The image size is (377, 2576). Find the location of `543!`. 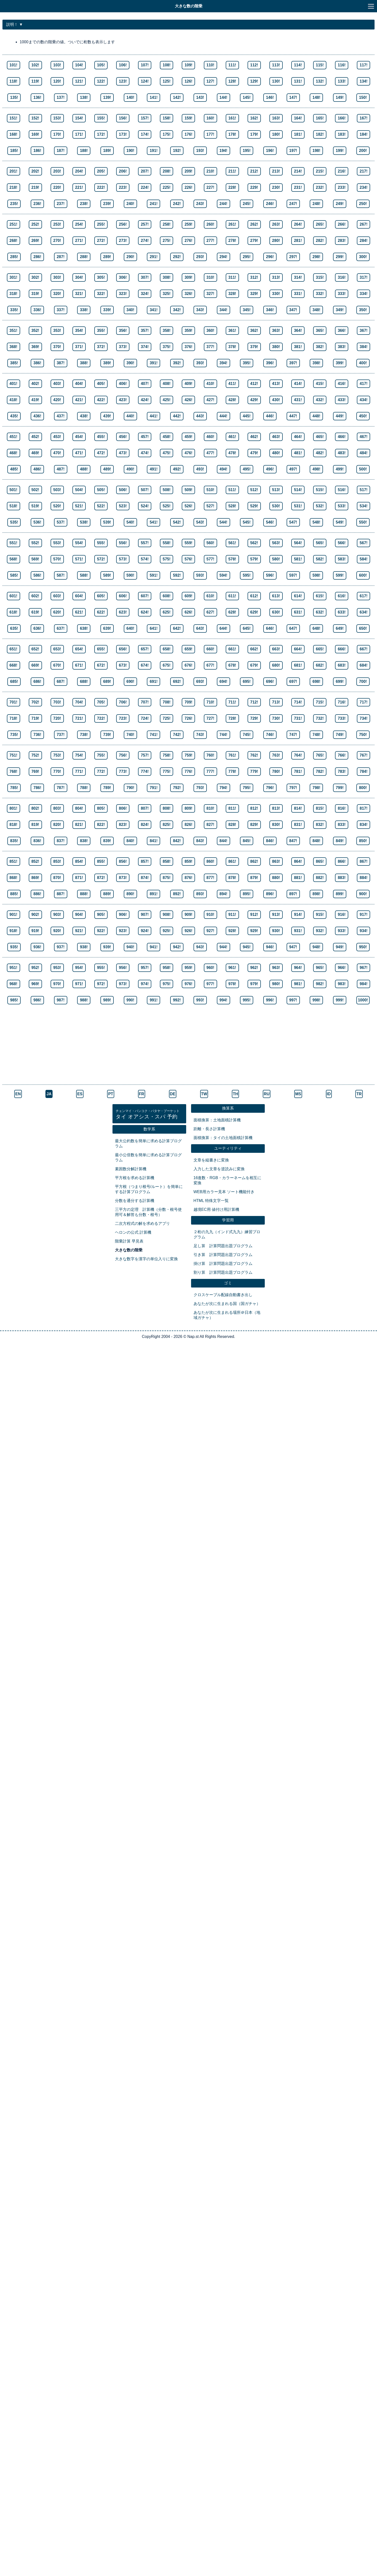

543! is located at coordinates (200, 522).